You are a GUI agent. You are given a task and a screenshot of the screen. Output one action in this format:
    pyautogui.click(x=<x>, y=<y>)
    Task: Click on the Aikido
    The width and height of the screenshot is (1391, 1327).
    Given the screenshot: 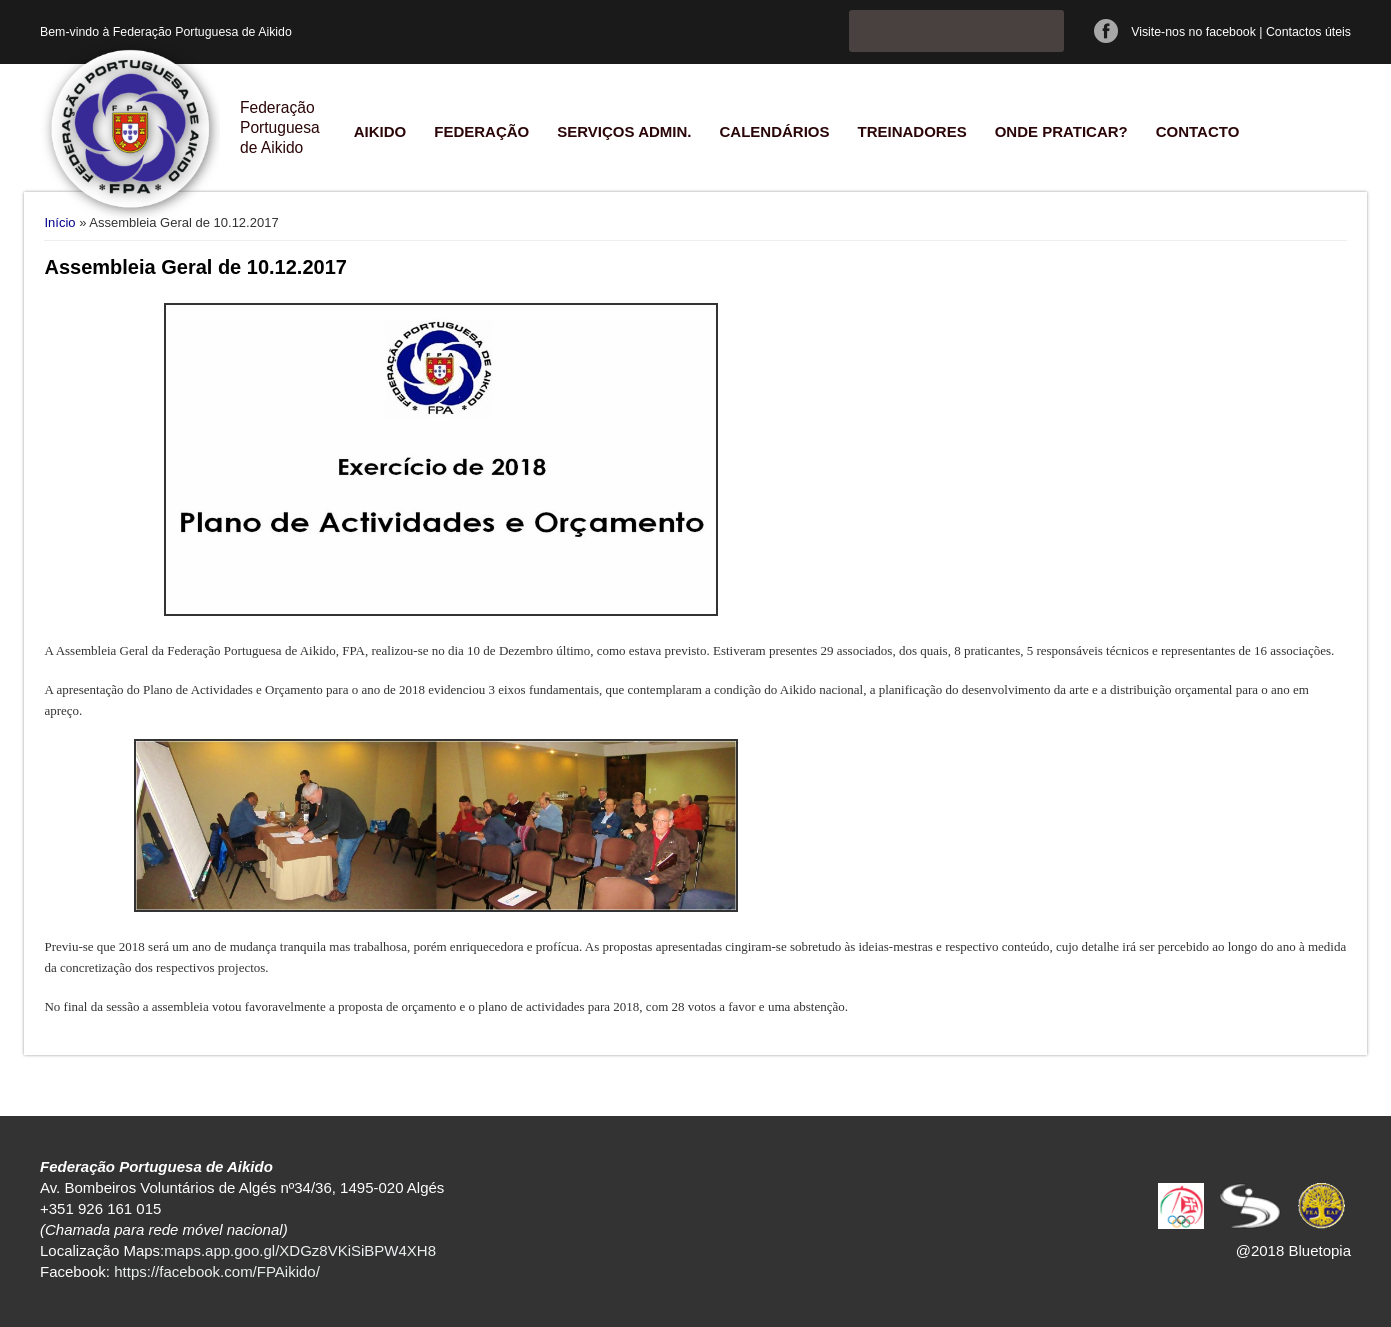 What is the action you would take?
    pyautogui.click(x=380, y=131)
    